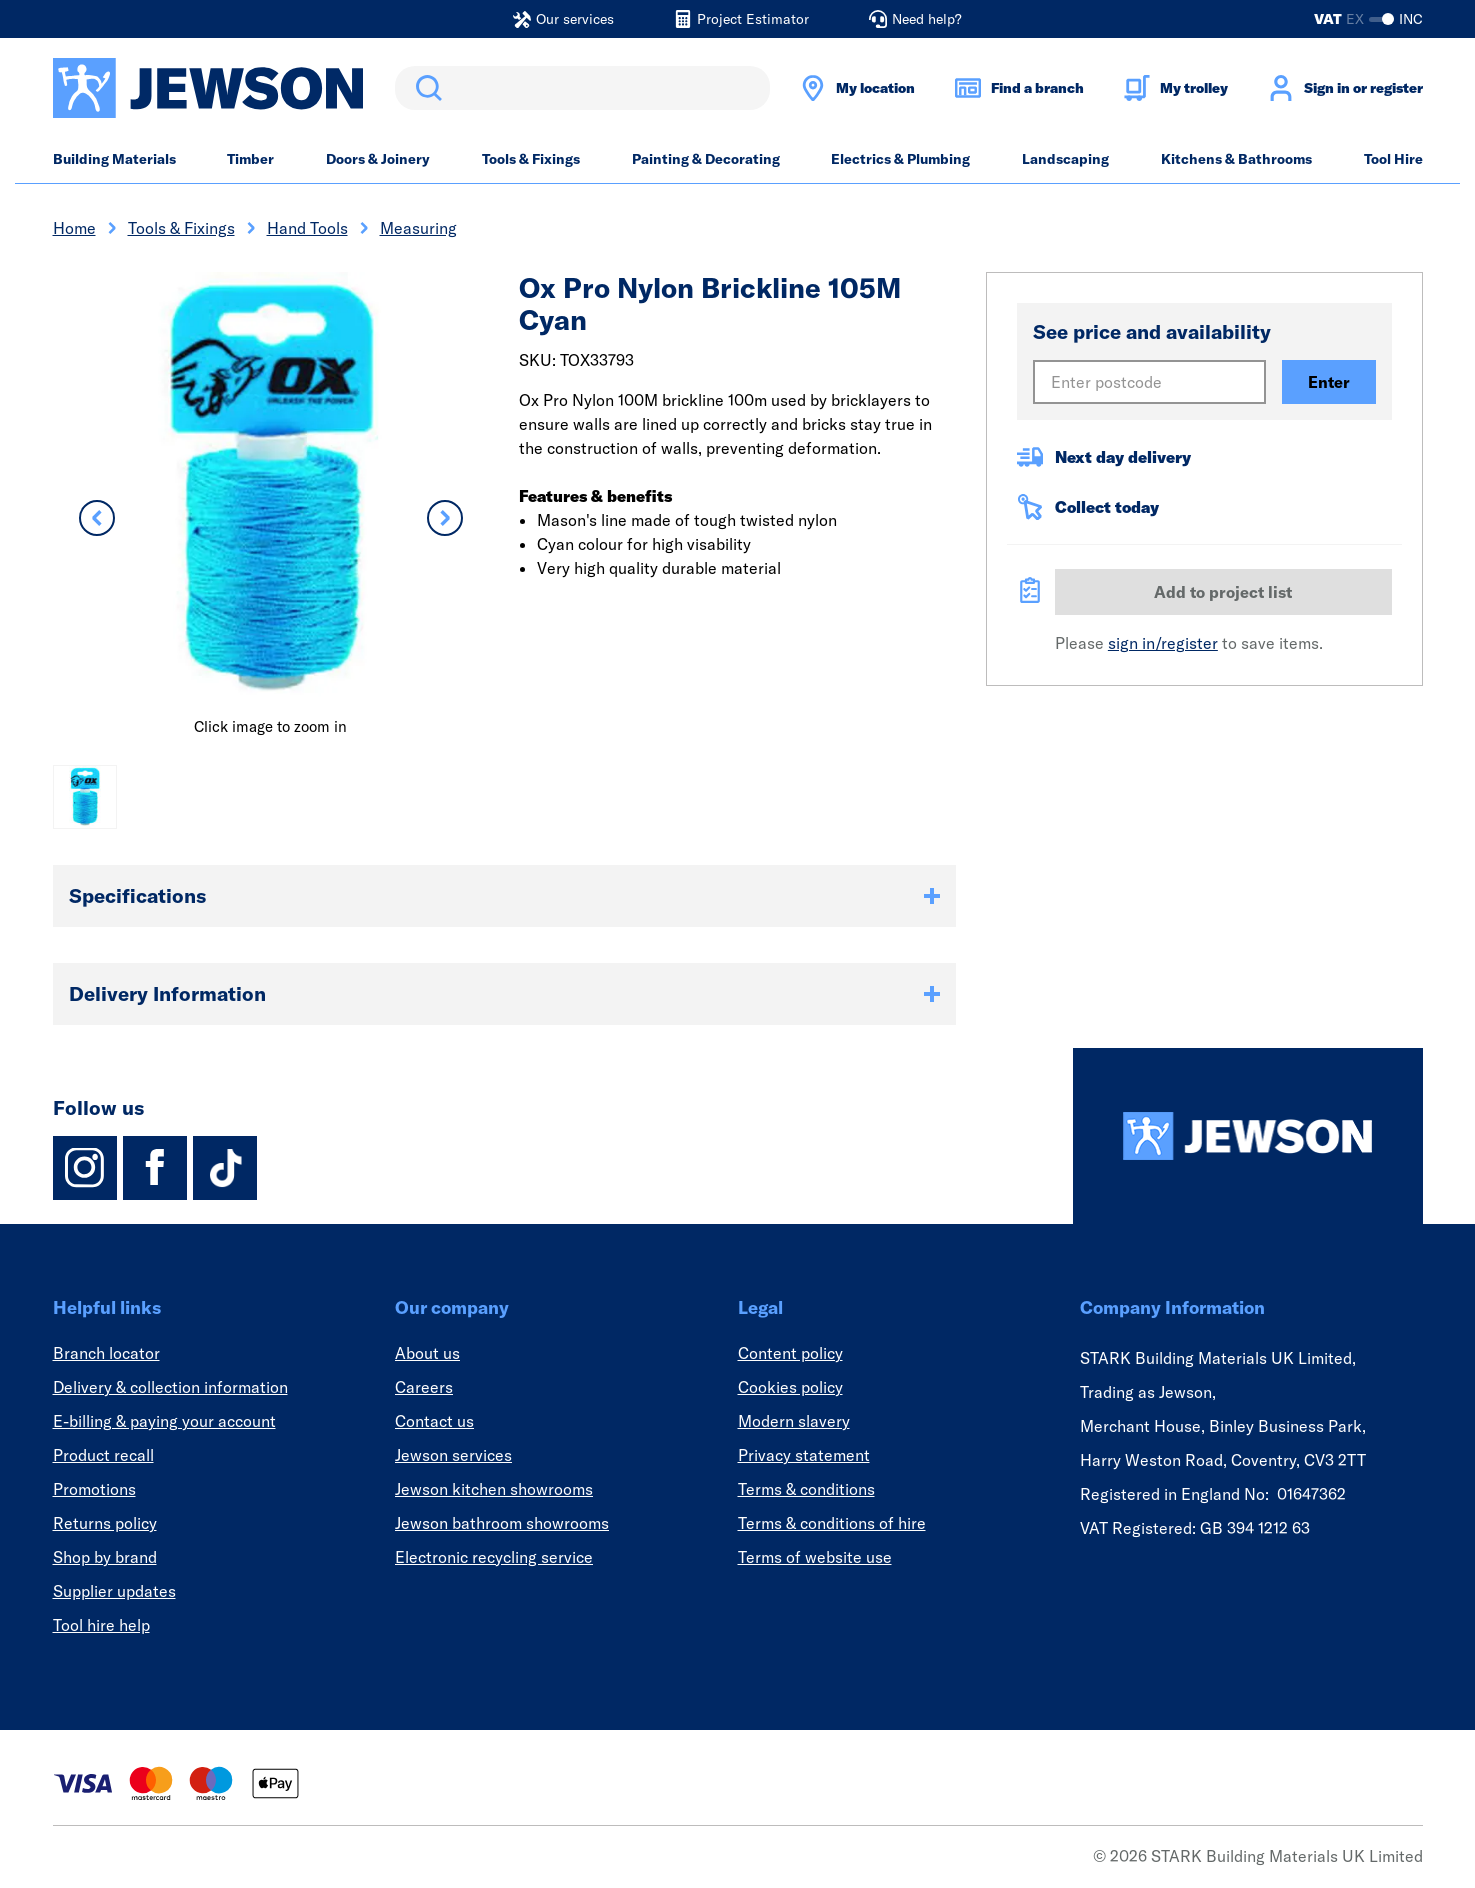 This screenshot has width=1475, height=1888. What do you see at coordinates (105, 1557) in the screenshot?
I see `Shop by brand` at bounding box center [105, 1557].